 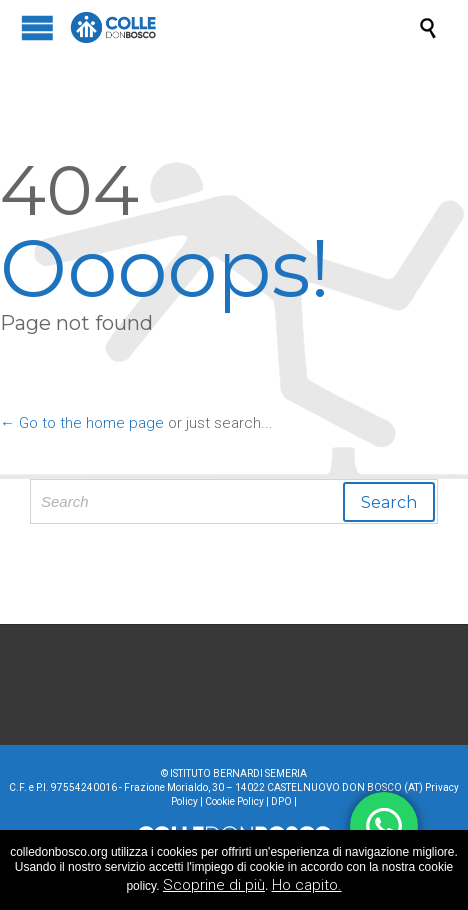 I want to click on Scoprine di più, so click(x=214, y=885).